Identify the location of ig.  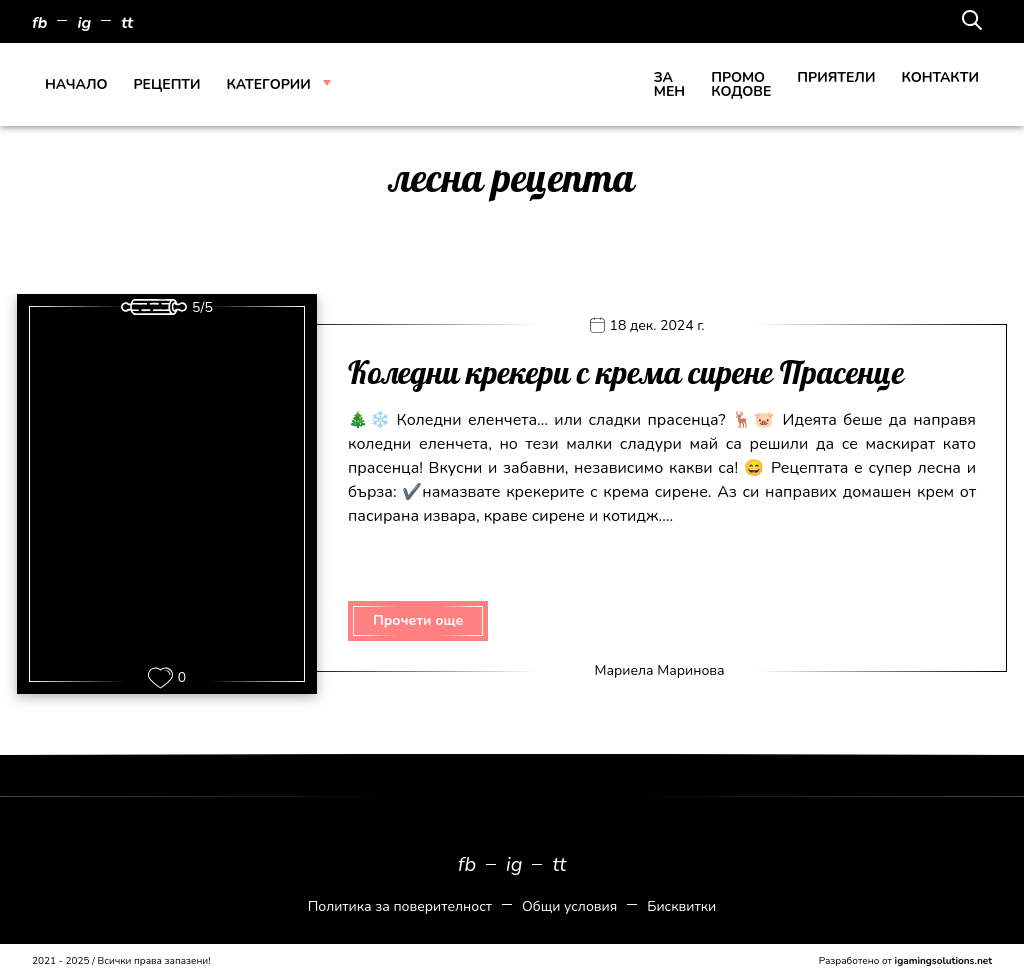
(84, 23).